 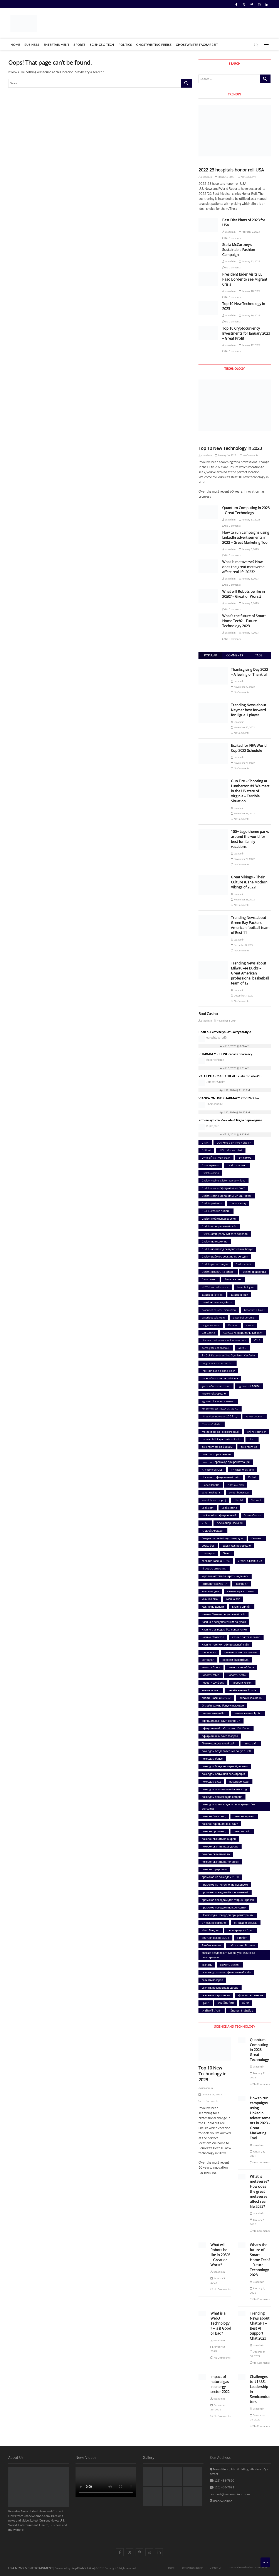 What do you see at coordinates (79, 44) in the screenshot?
I see `Sports` at bounding box center [79, 44].